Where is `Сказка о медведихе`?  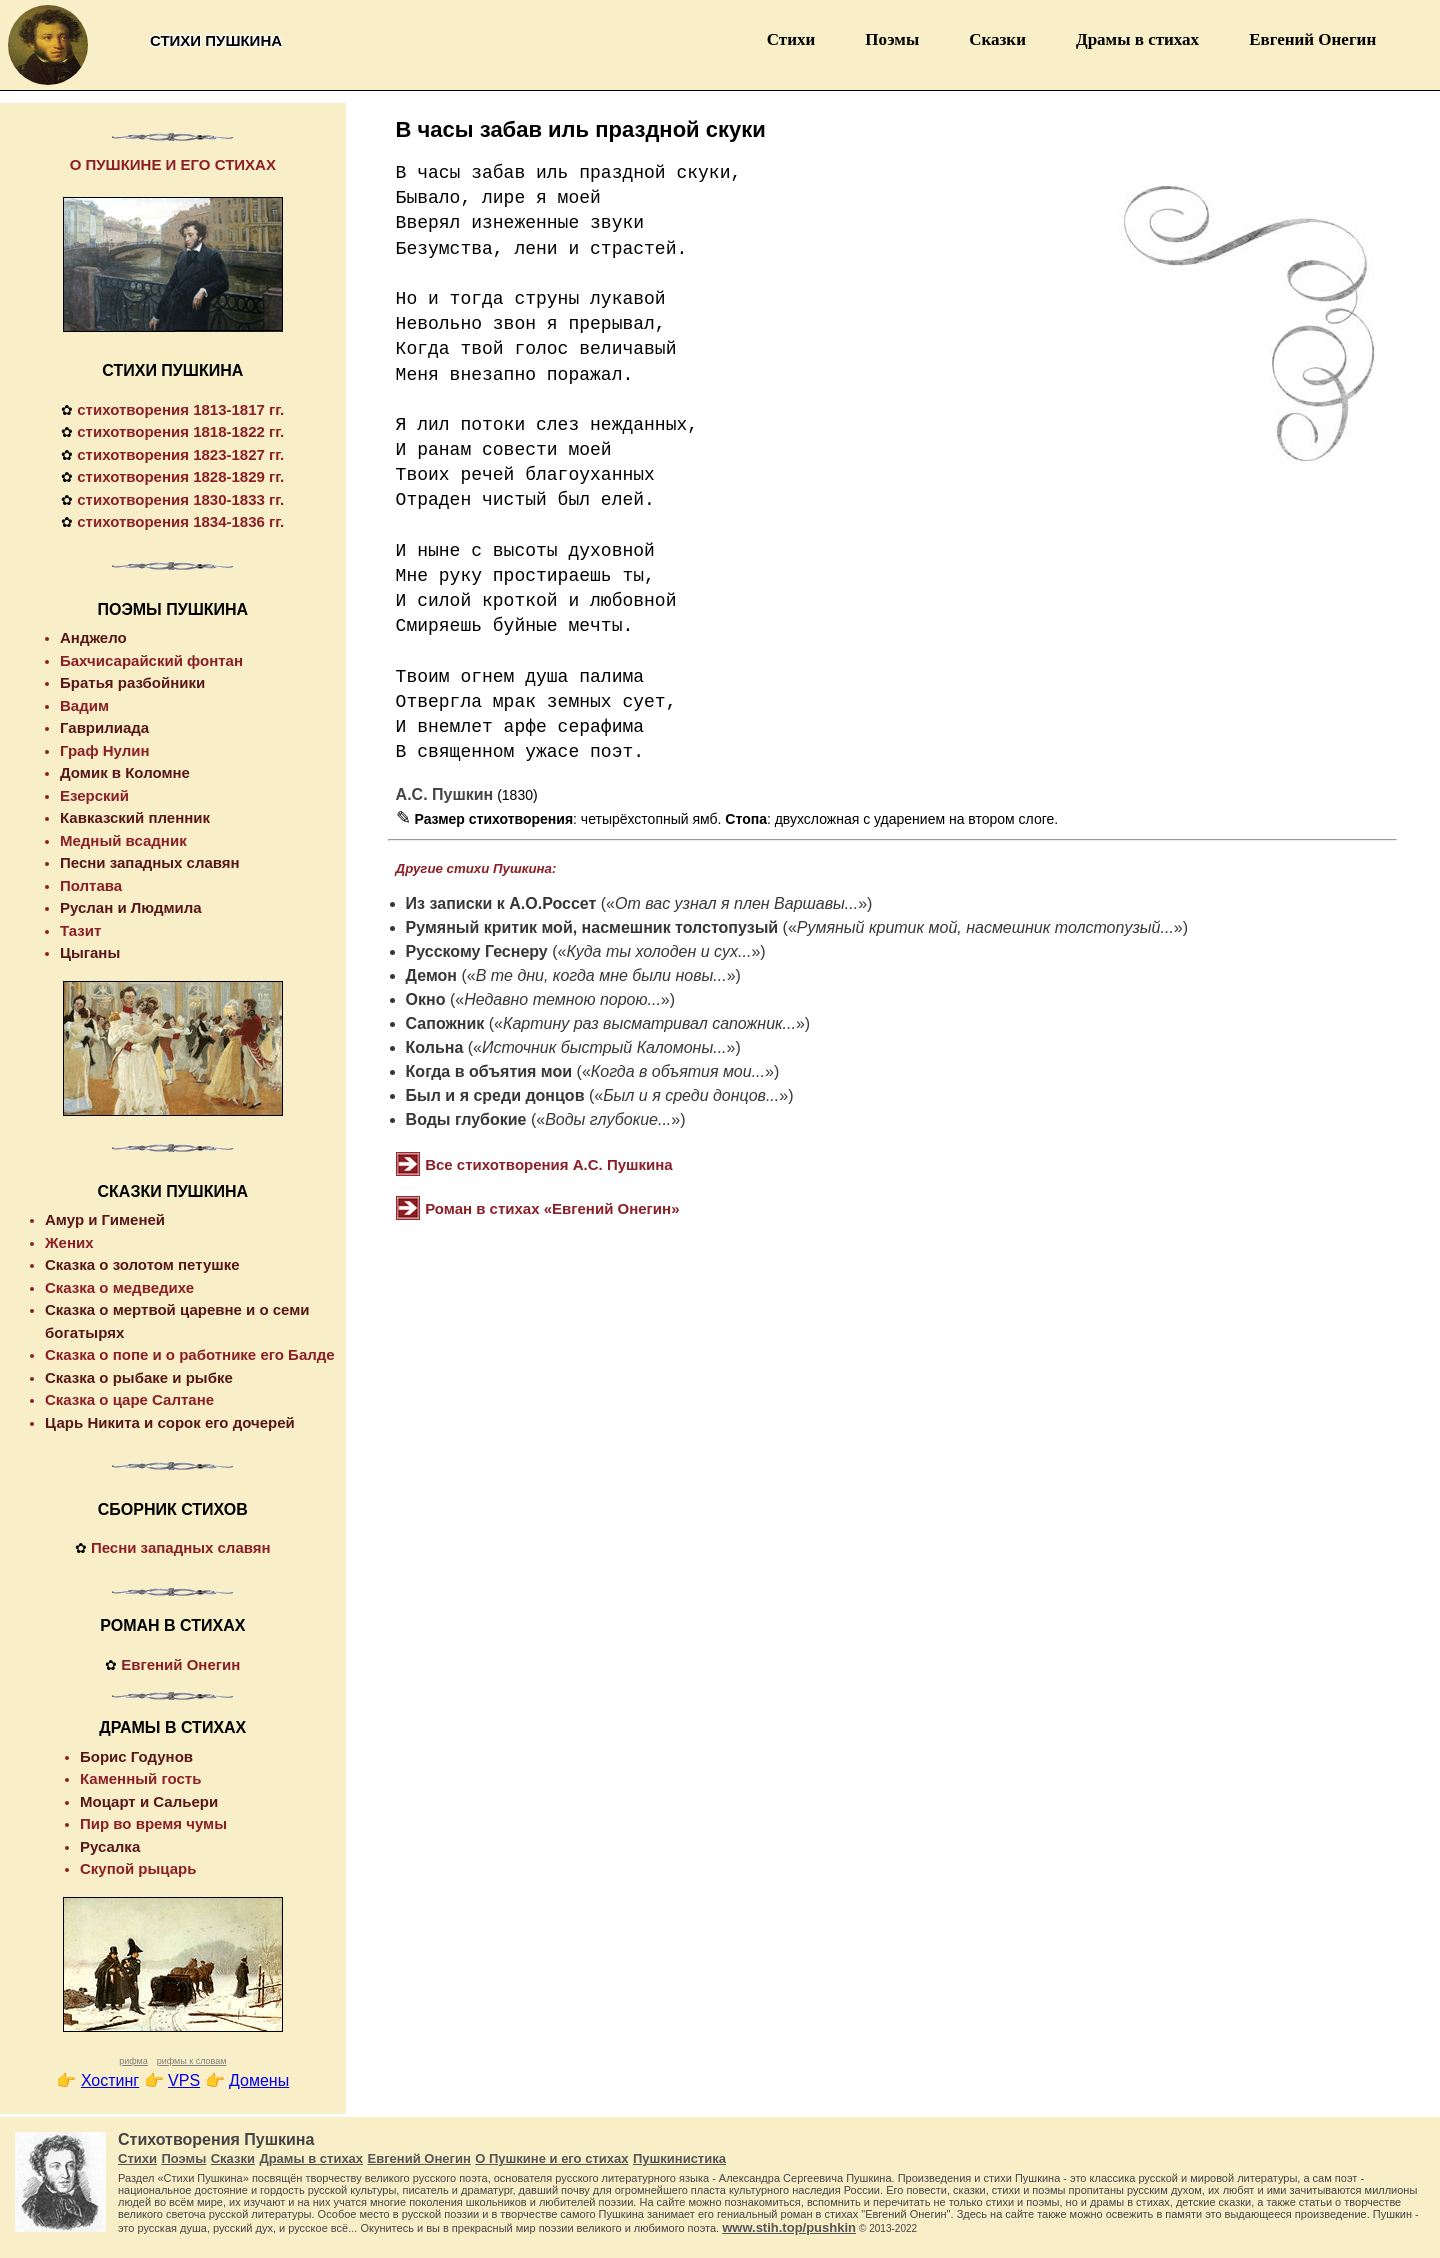 Сказка о медведихе is located at coordinates (119, 1287).